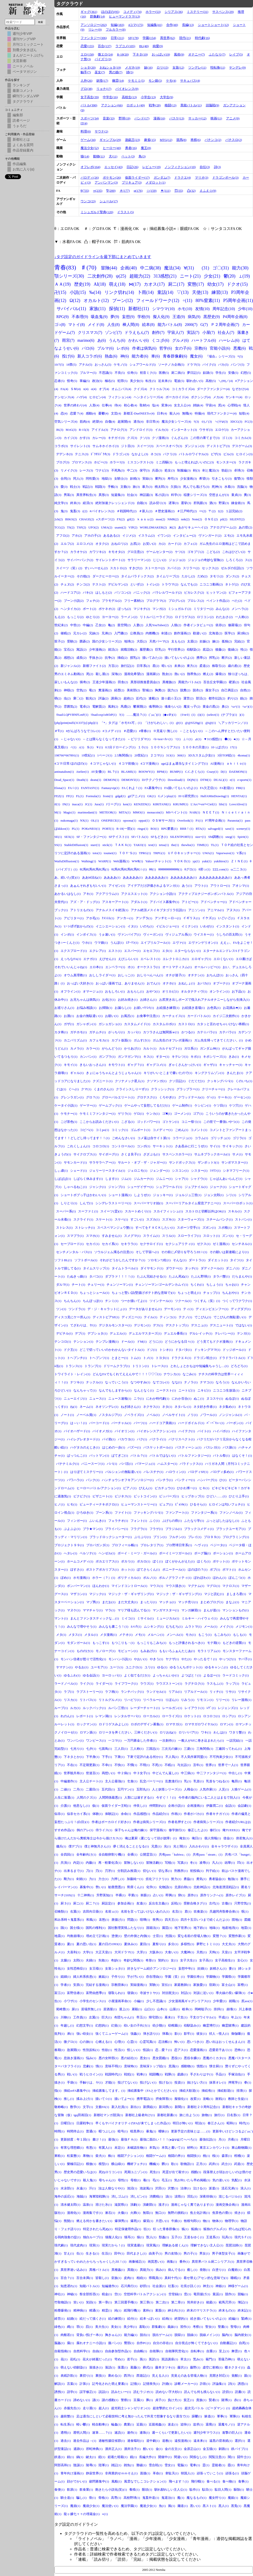 The image size is (253, 2576). I want to click on キングクリムゾン(1), so click(209, 1073).